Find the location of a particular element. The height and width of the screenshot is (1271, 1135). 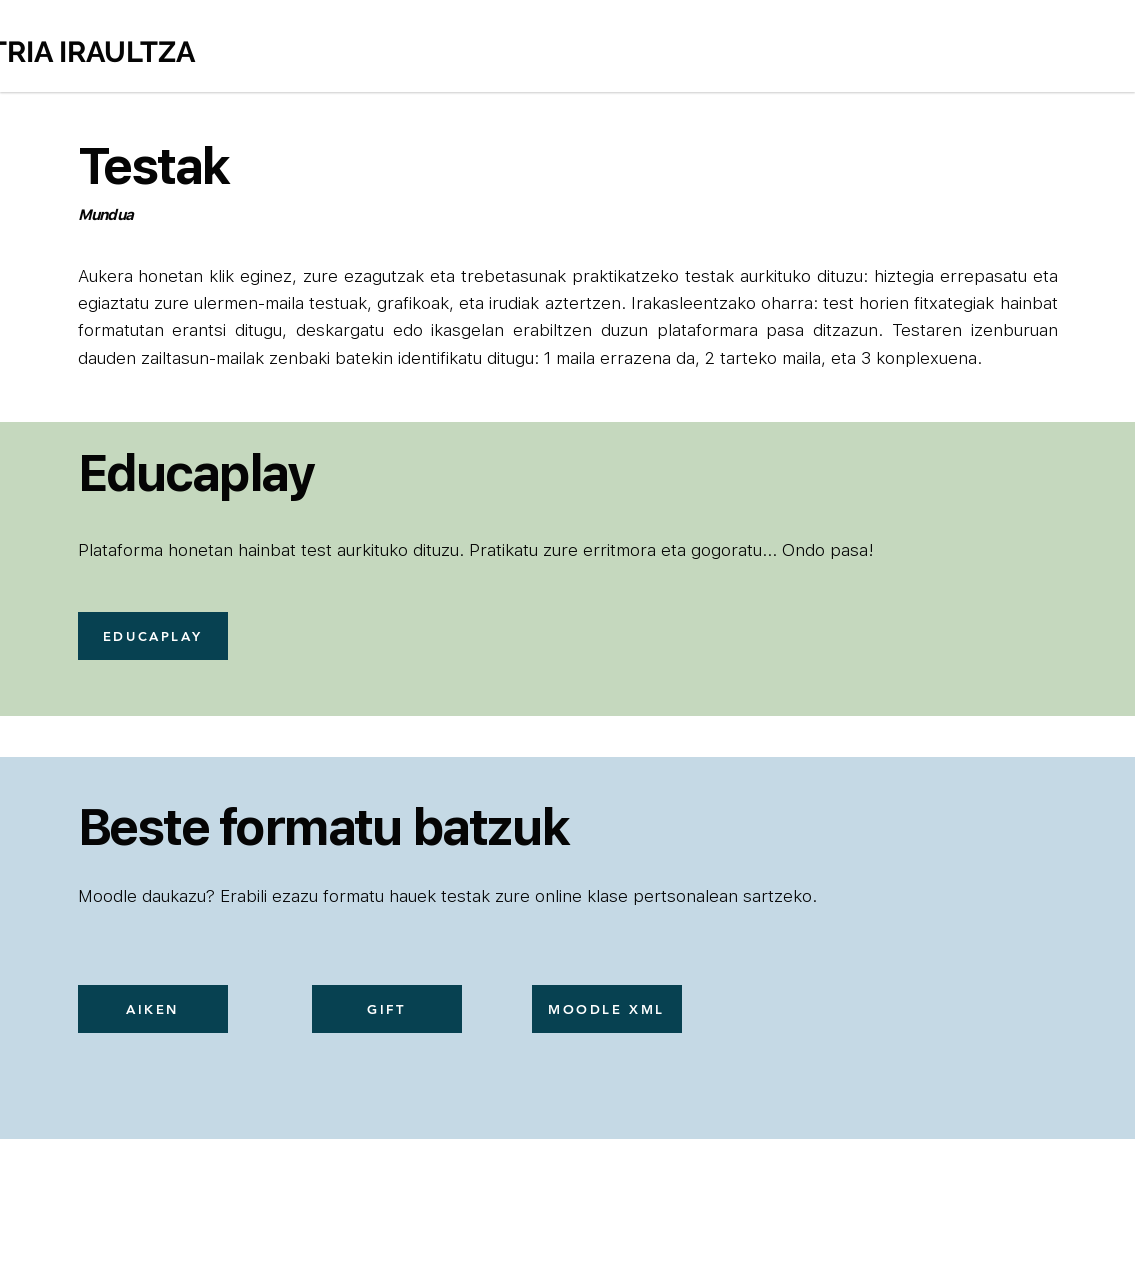

[EDUCAPLAY] is located at coordinates (153, 636).